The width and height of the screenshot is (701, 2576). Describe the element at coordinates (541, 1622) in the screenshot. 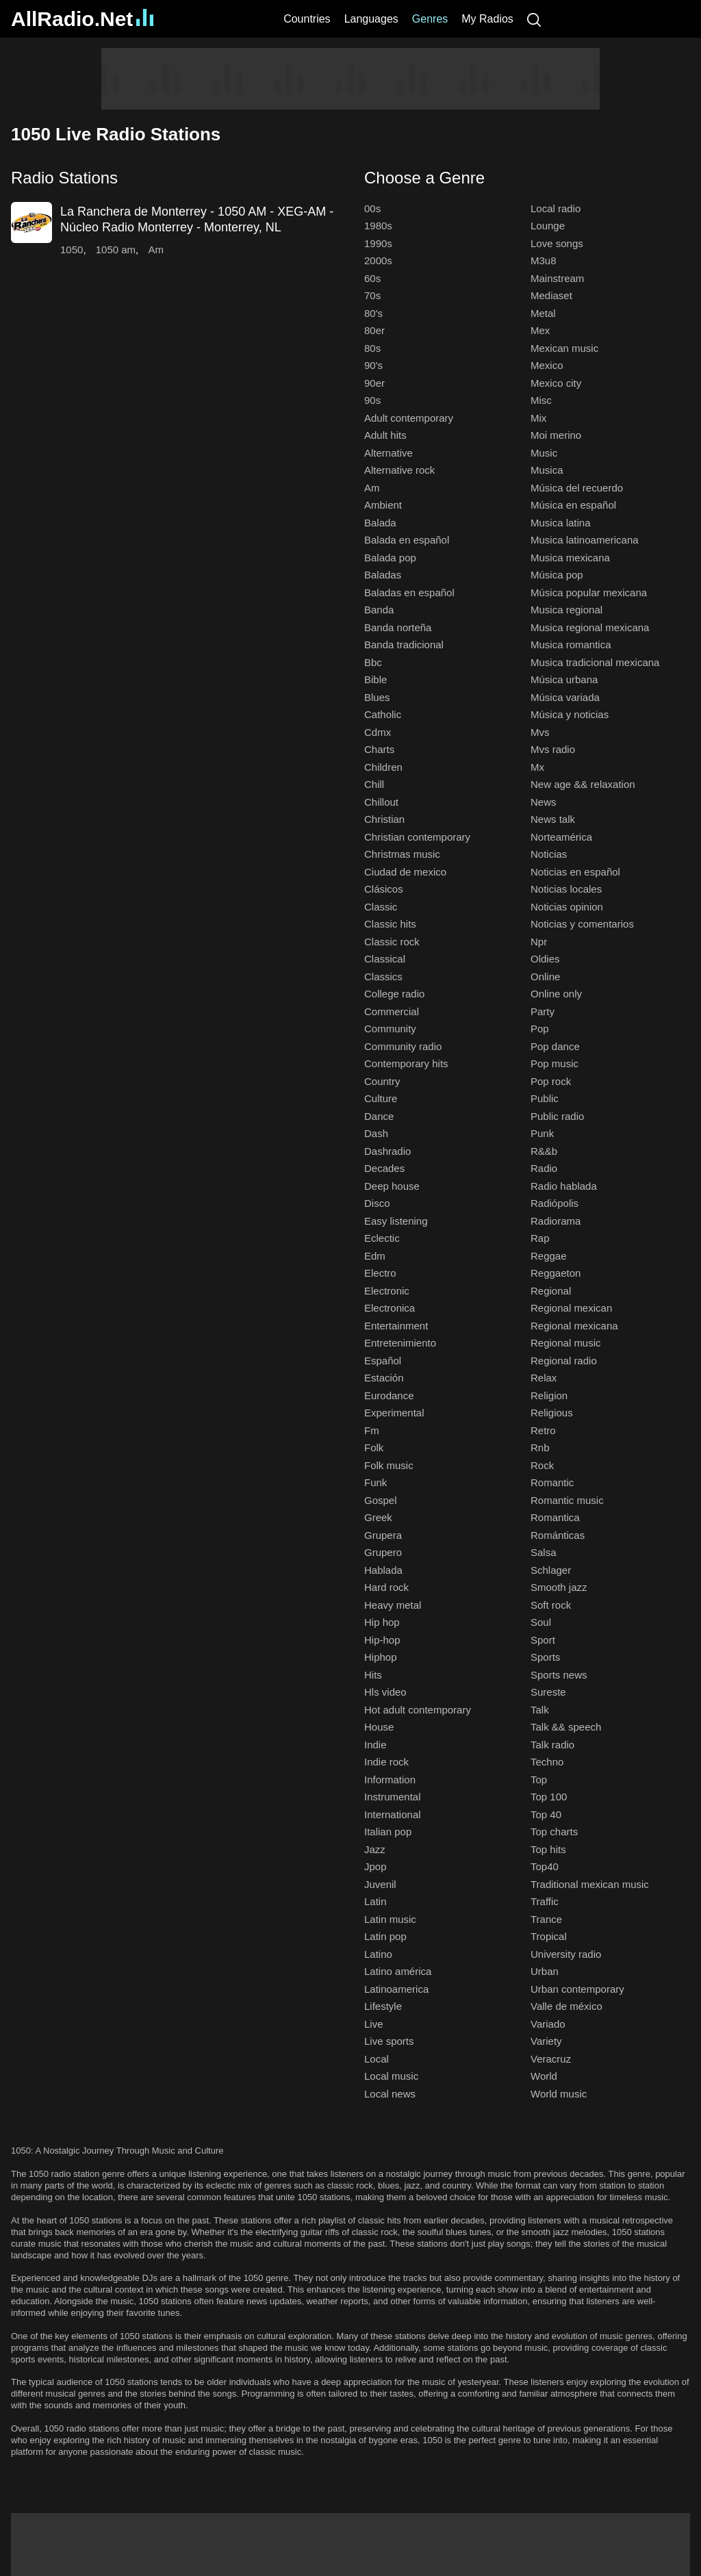

I see `Soul` at that location.